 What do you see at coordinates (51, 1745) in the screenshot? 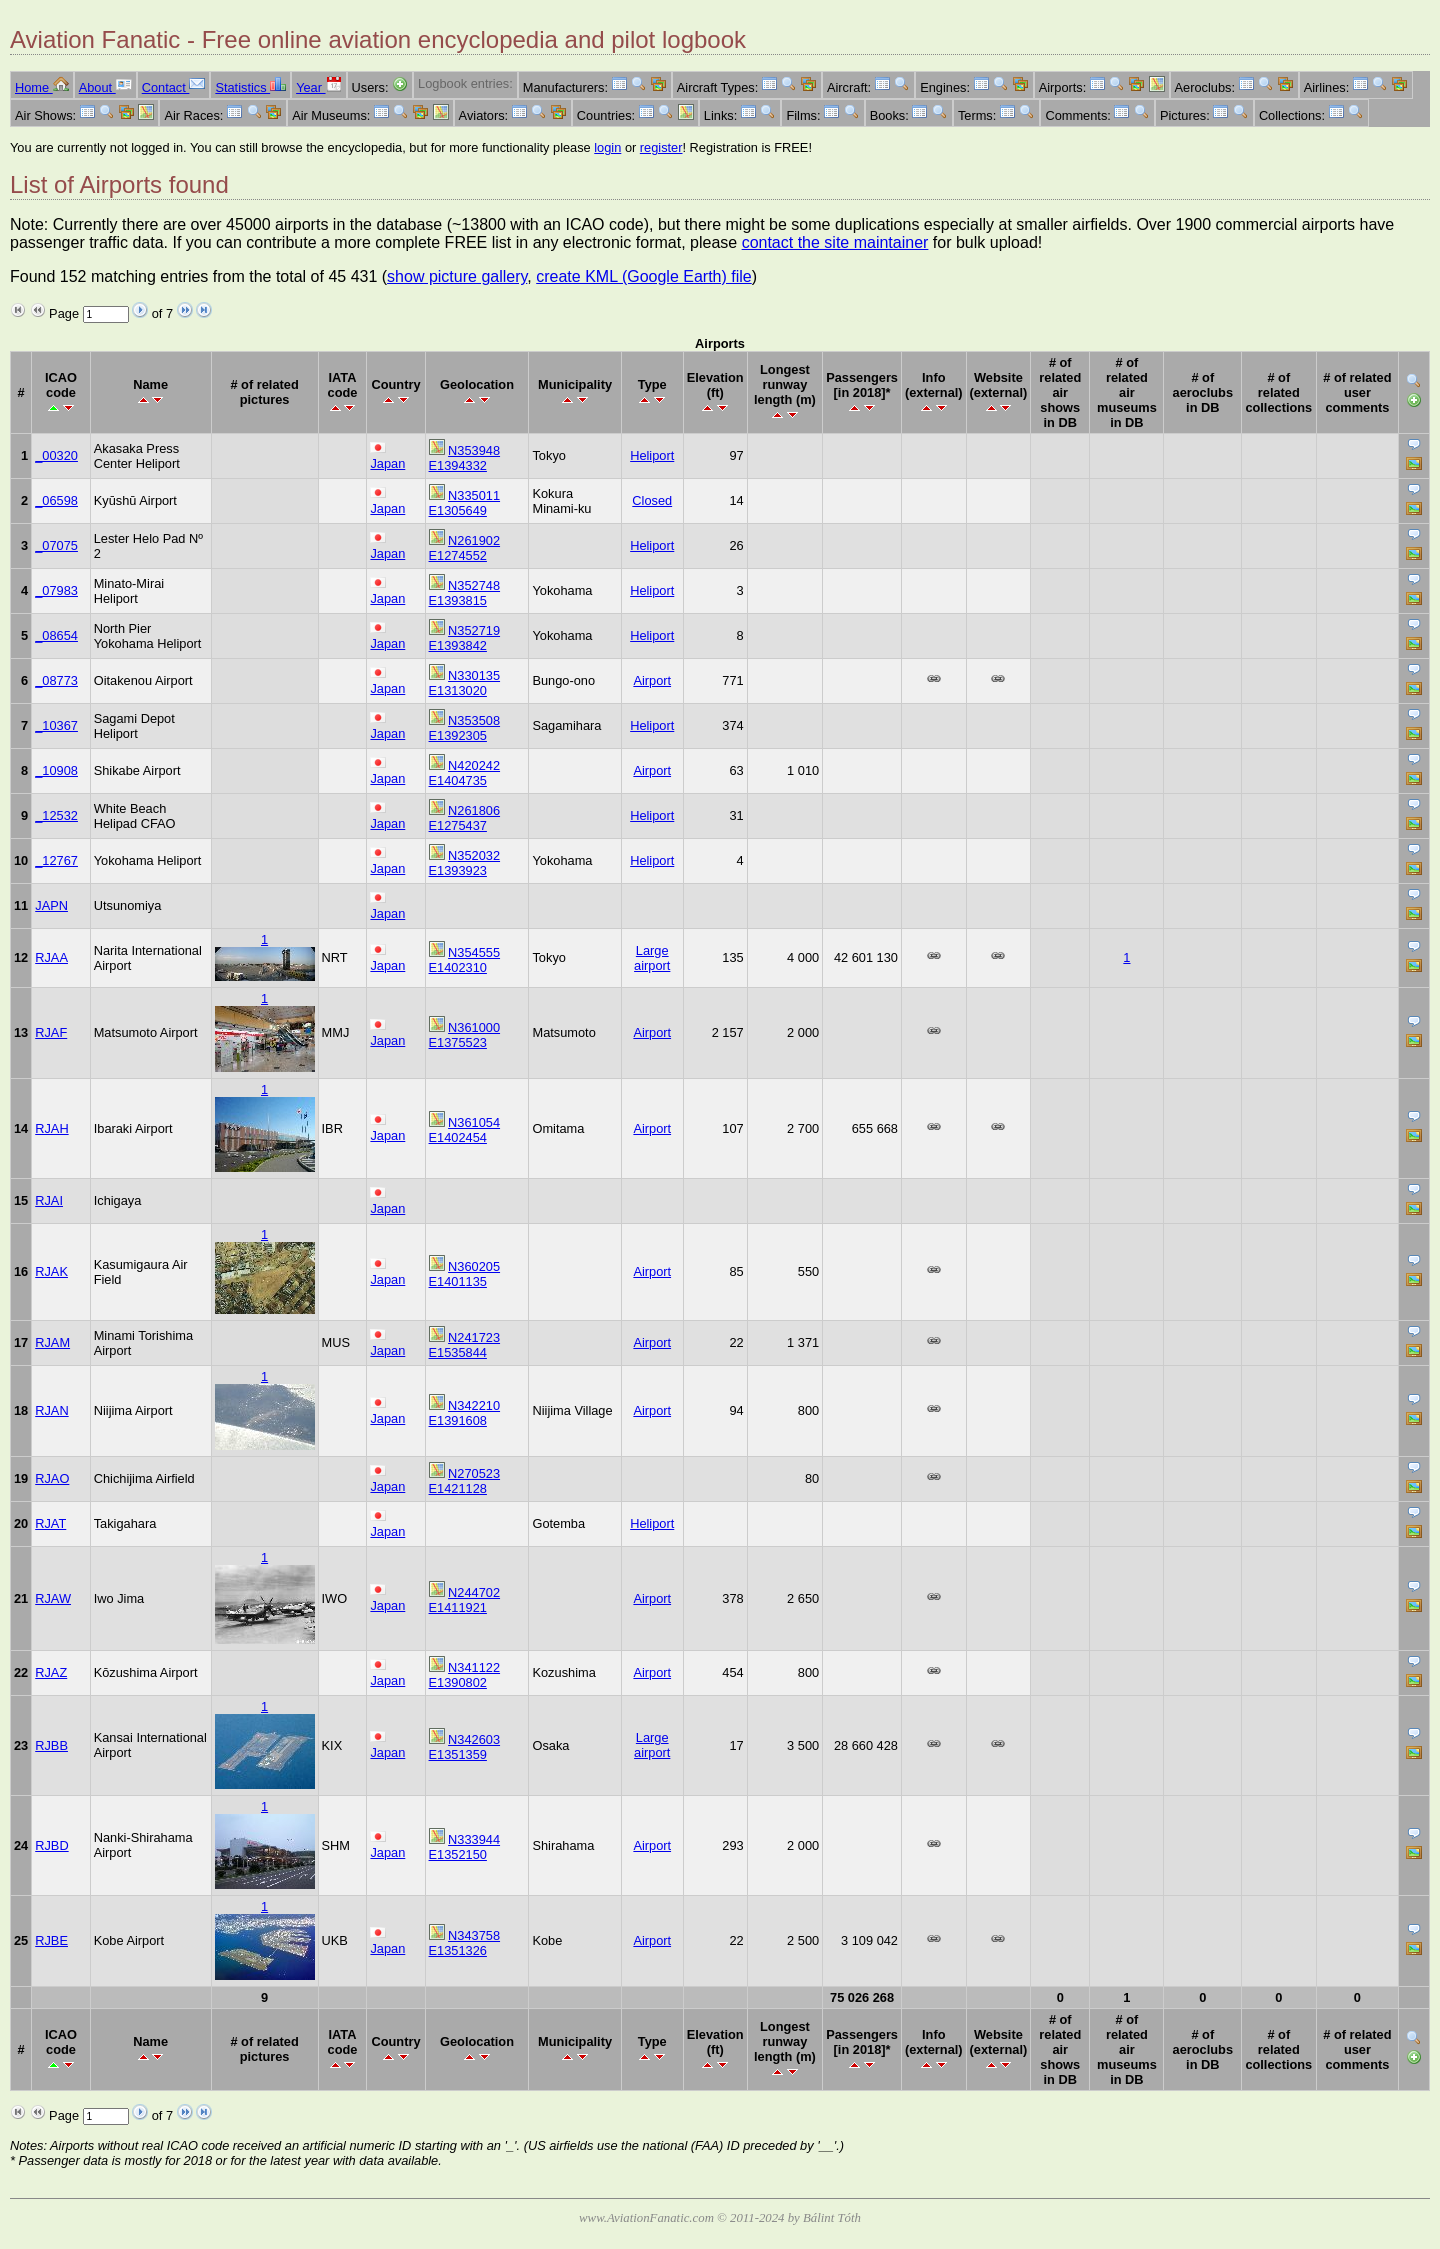
I see `RJBB` at bounding box center [51, 1745].